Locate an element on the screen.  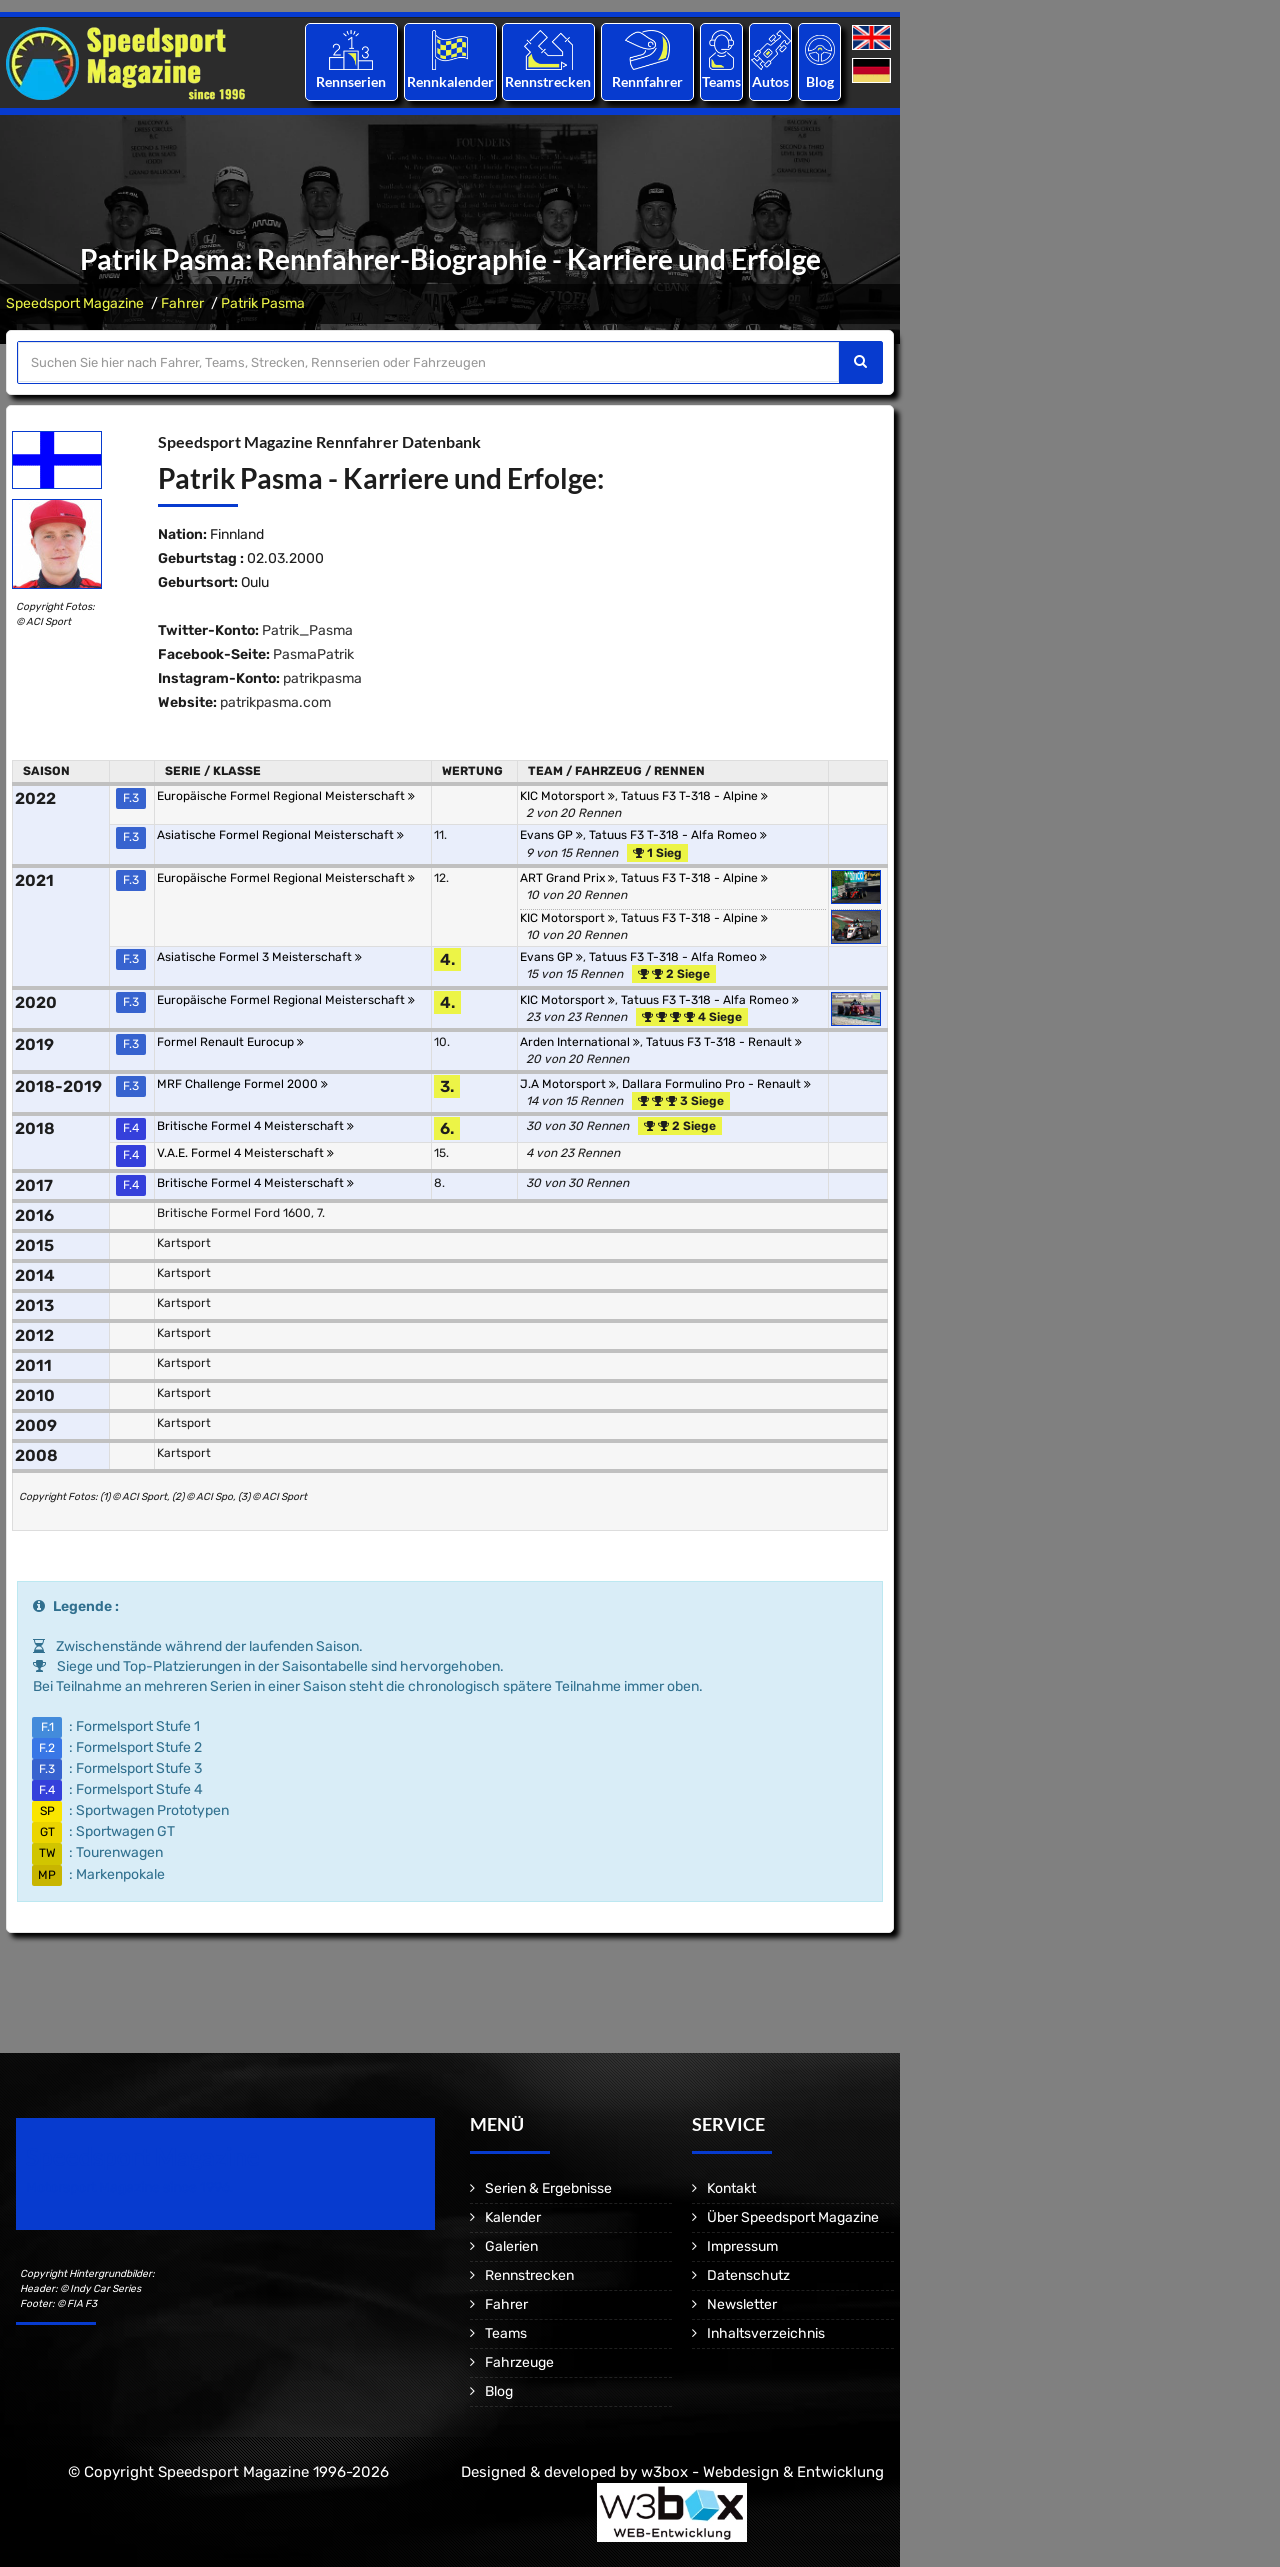
Inhaltsverzeichnis is located at coordinates (766, 2333).